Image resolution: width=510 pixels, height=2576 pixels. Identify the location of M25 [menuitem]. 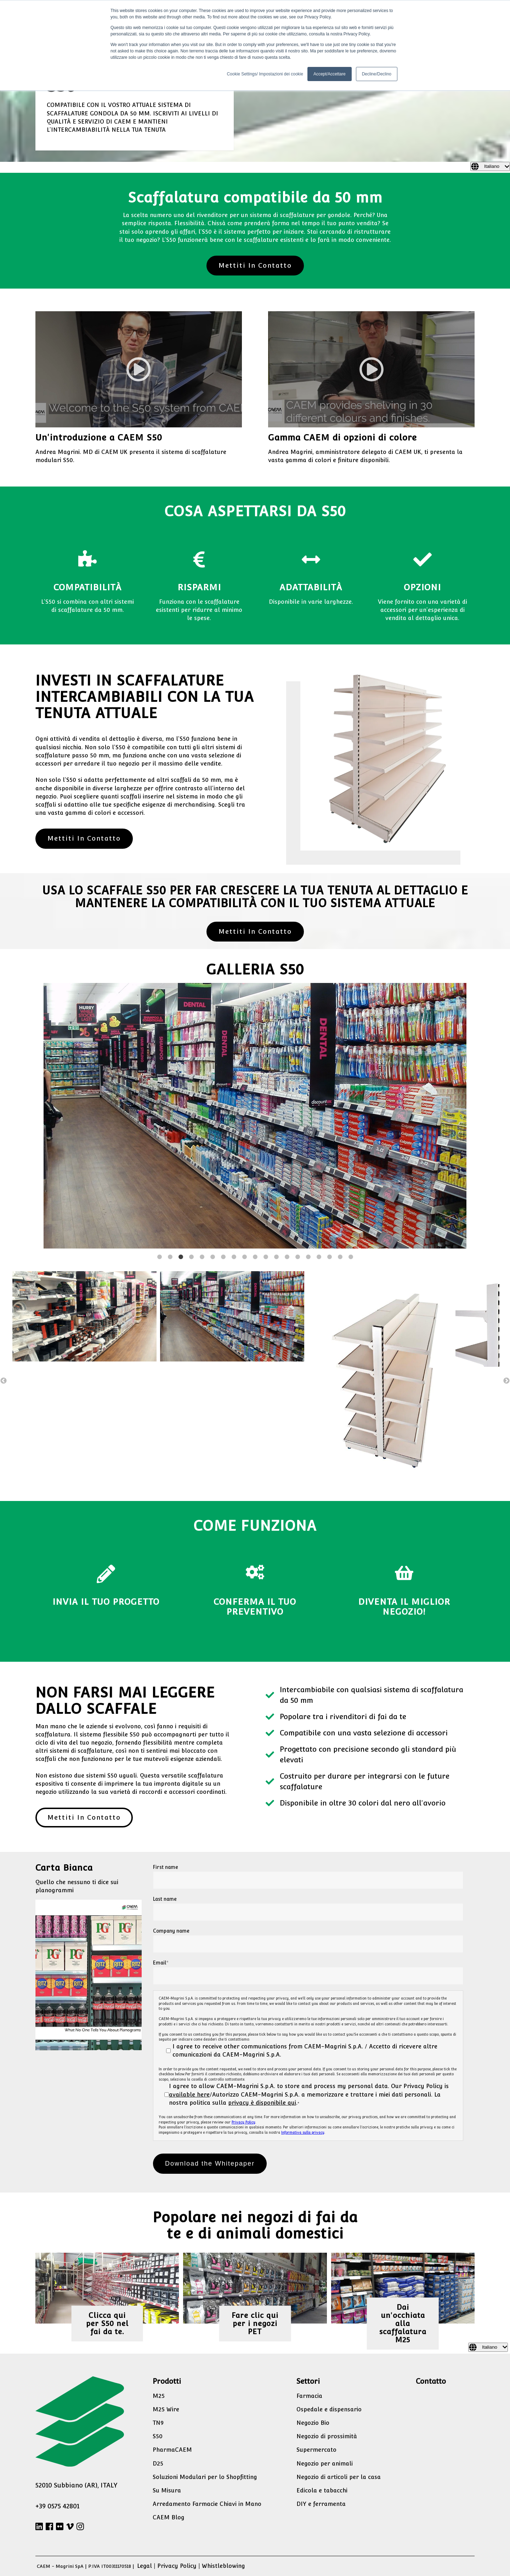
(159, 2396).